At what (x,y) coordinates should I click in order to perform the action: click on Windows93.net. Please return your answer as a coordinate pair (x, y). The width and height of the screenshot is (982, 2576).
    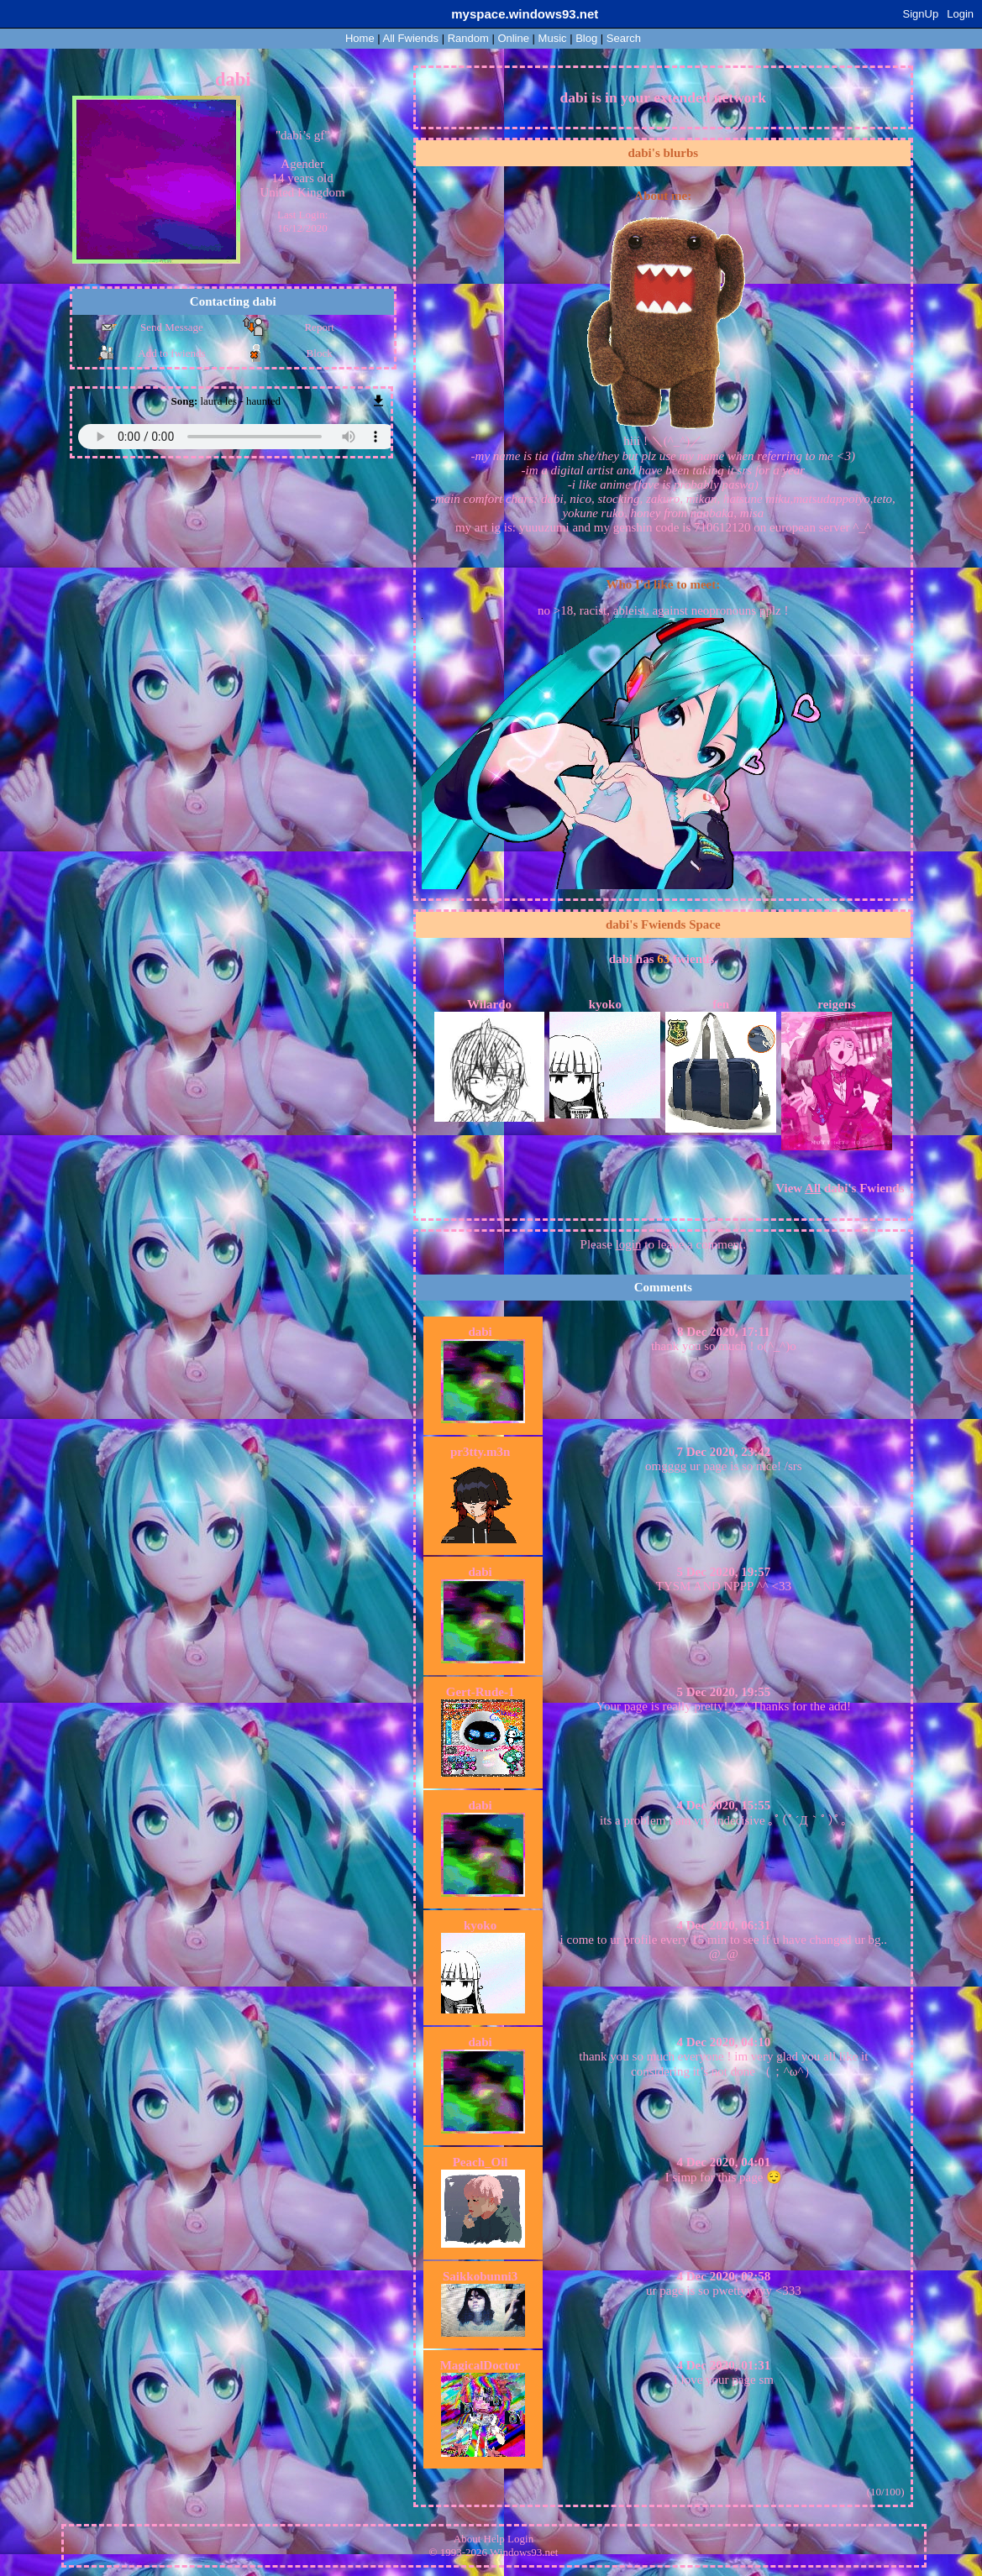
    Looking at the image, I should click on (524, 2552).